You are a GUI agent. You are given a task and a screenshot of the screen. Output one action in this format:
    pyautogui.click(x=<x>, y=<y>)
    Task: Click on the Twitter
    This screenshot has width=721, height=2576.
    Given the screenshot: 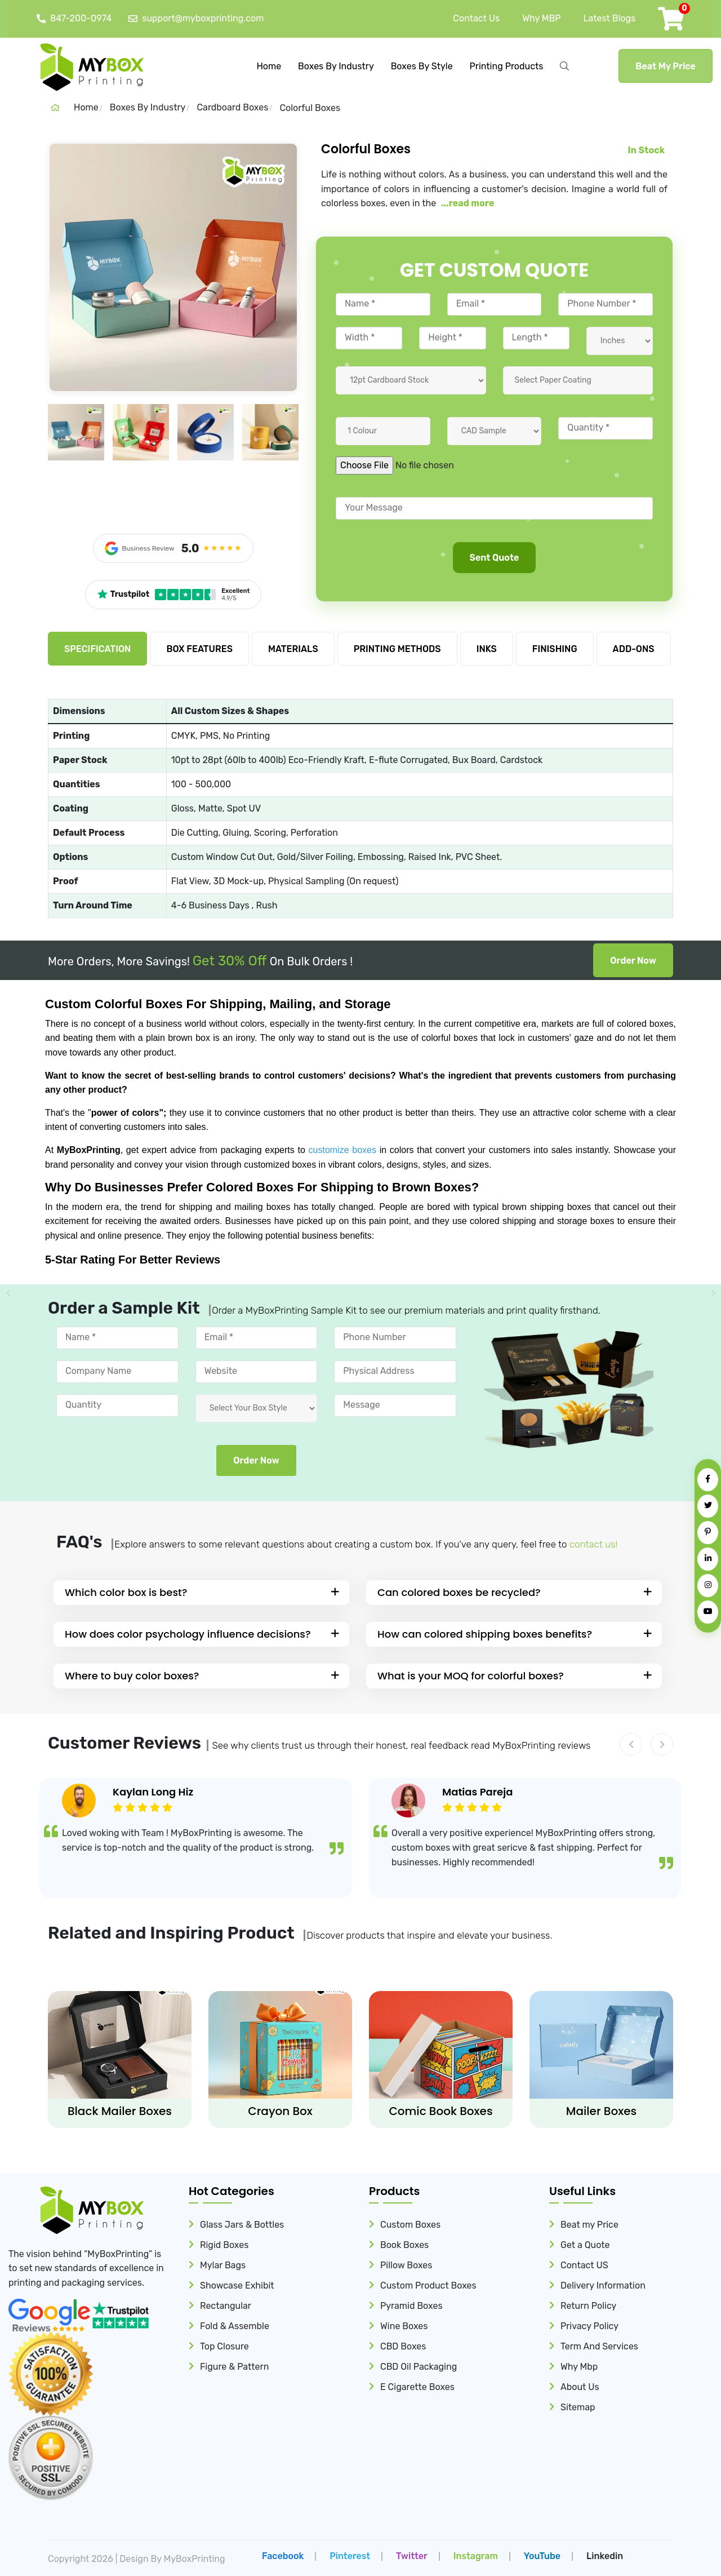 What is the action you would take?
    pyautogui.click(x=412, y=2555)
    